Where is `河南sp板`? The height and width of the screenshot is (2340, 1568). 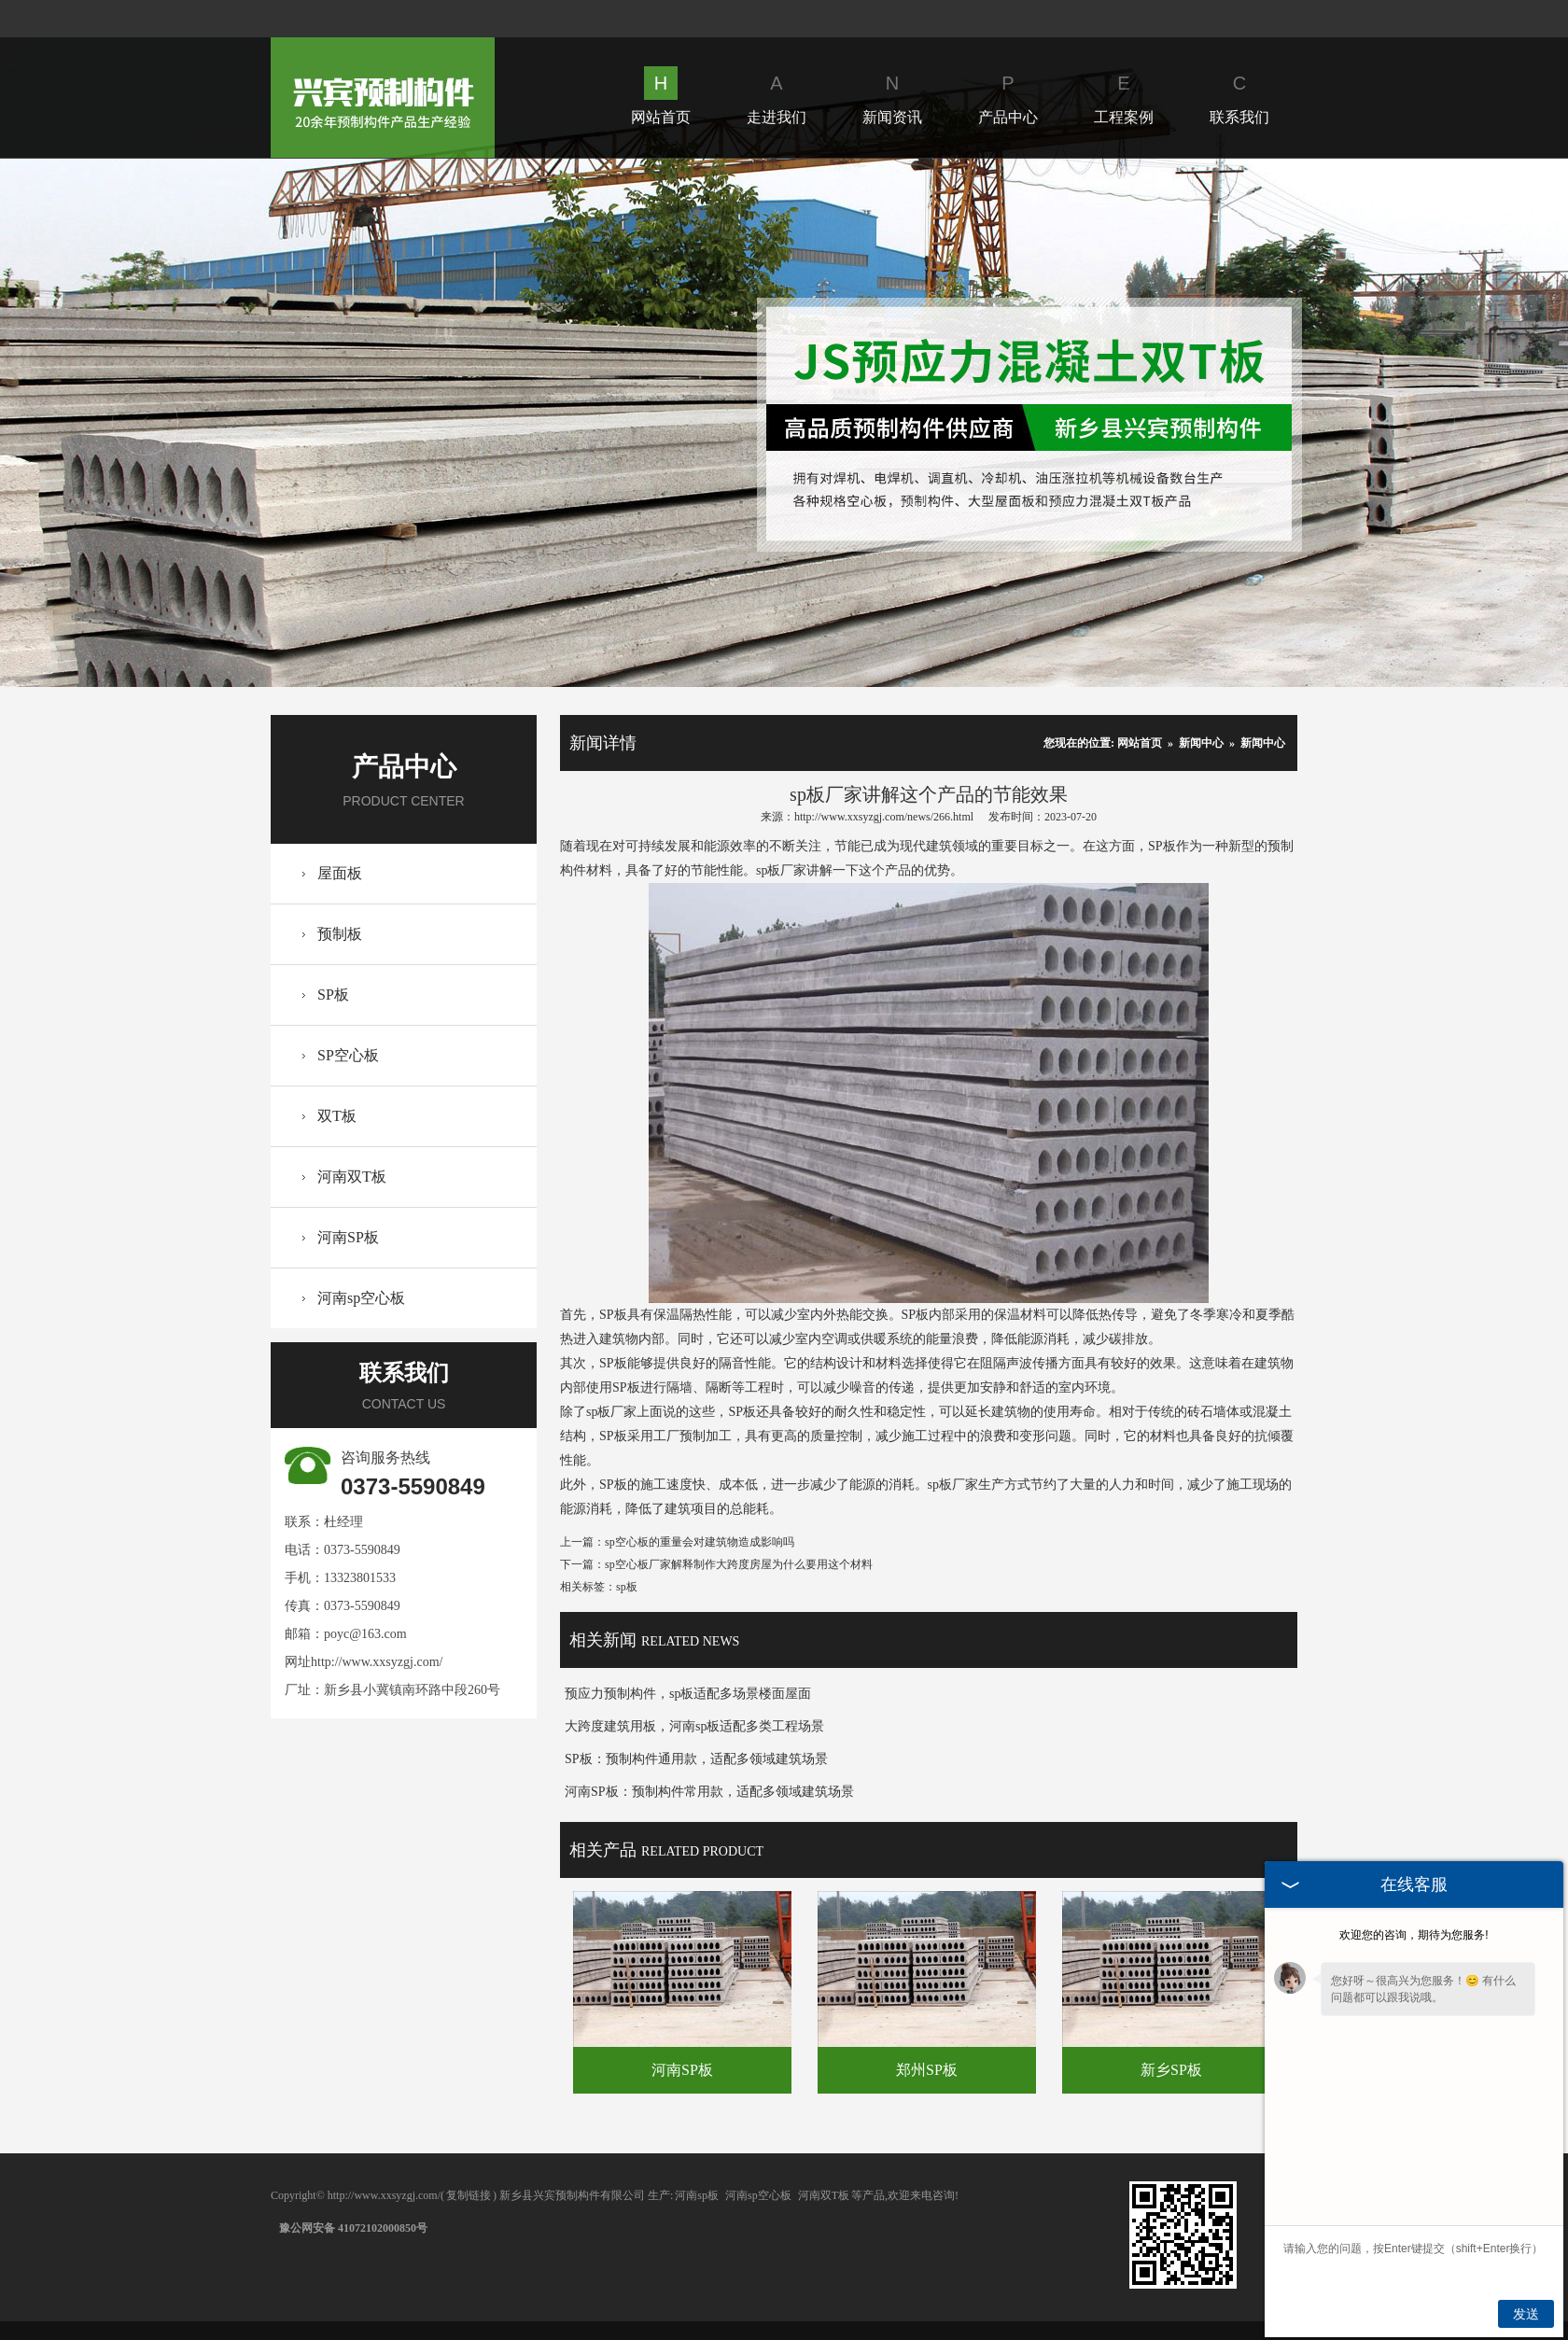
河南sp板 is located at coordinates (697, 2195).